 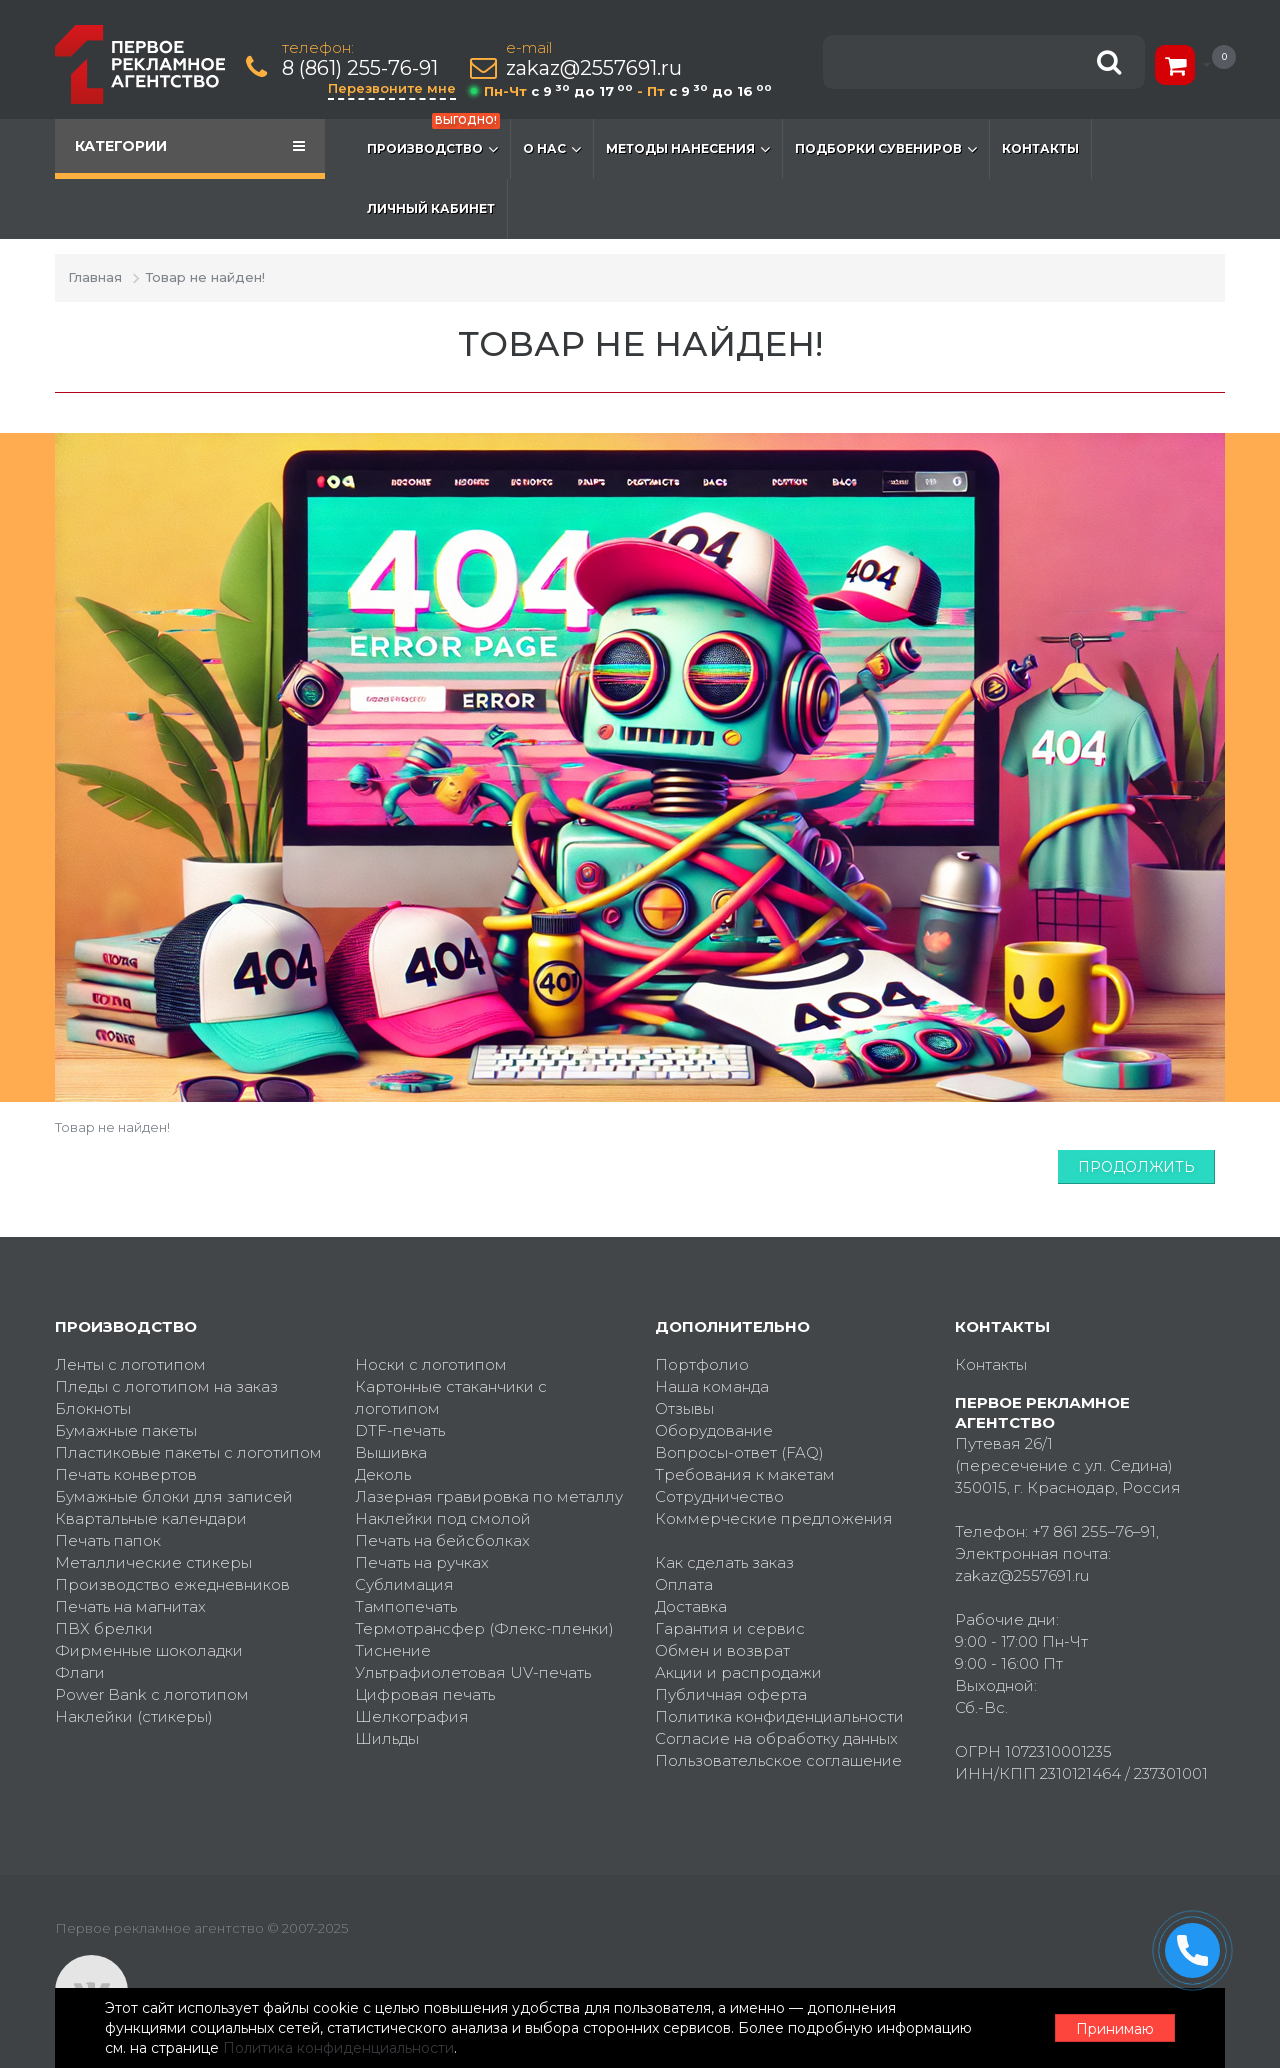 What do you see at coordinates (714, 1430) in the screenshot?
I see `Оборудование` at bounding box center [714, 1430].